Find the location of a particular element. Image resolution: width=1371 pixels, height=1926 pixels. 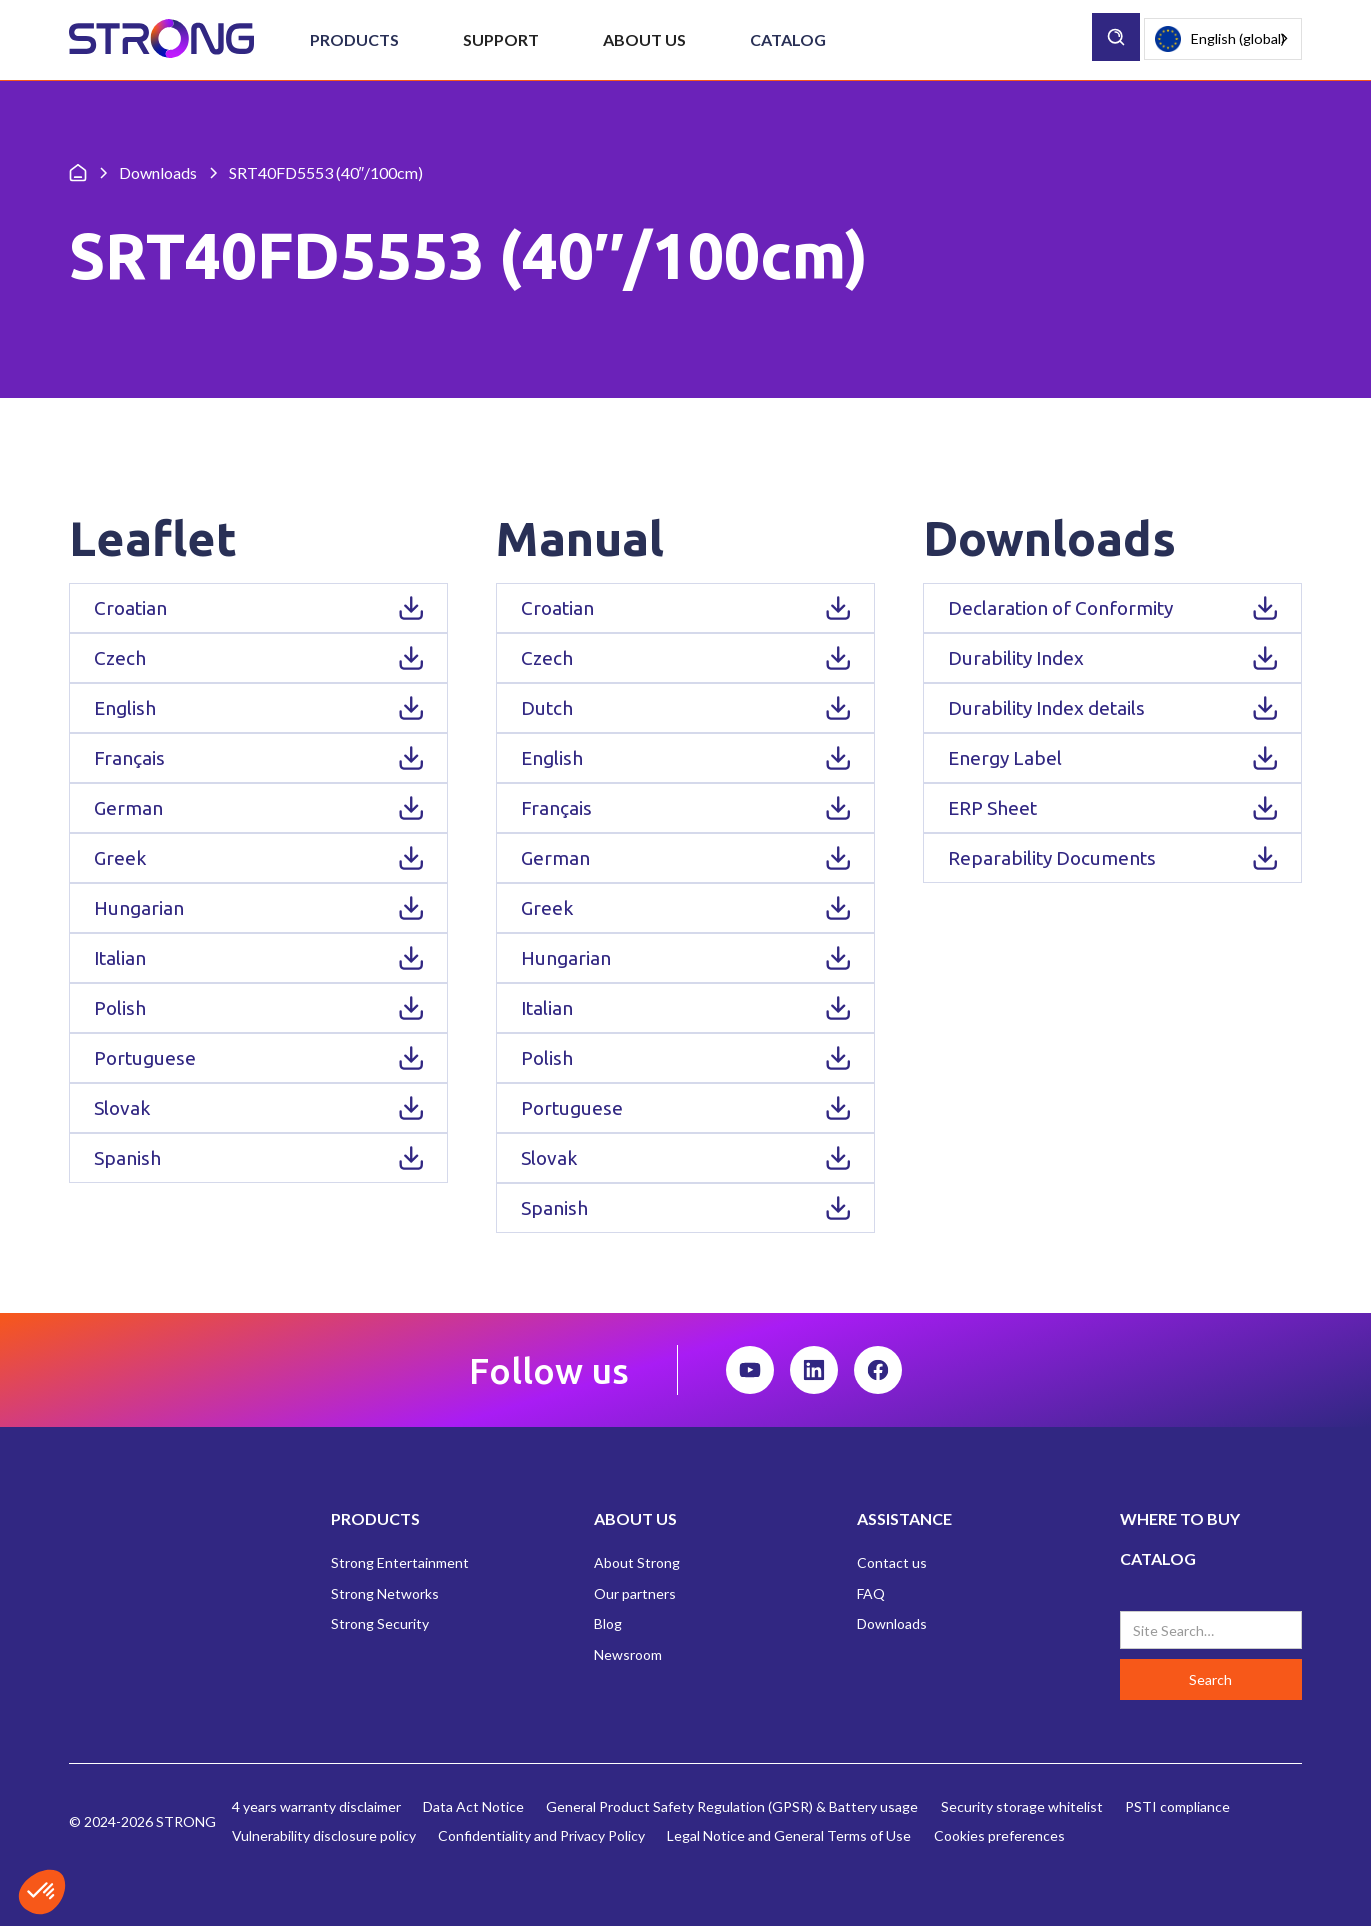

General Product Safety Regulation (GPSR) & Battery usage is located at coordinates (732, 1806).